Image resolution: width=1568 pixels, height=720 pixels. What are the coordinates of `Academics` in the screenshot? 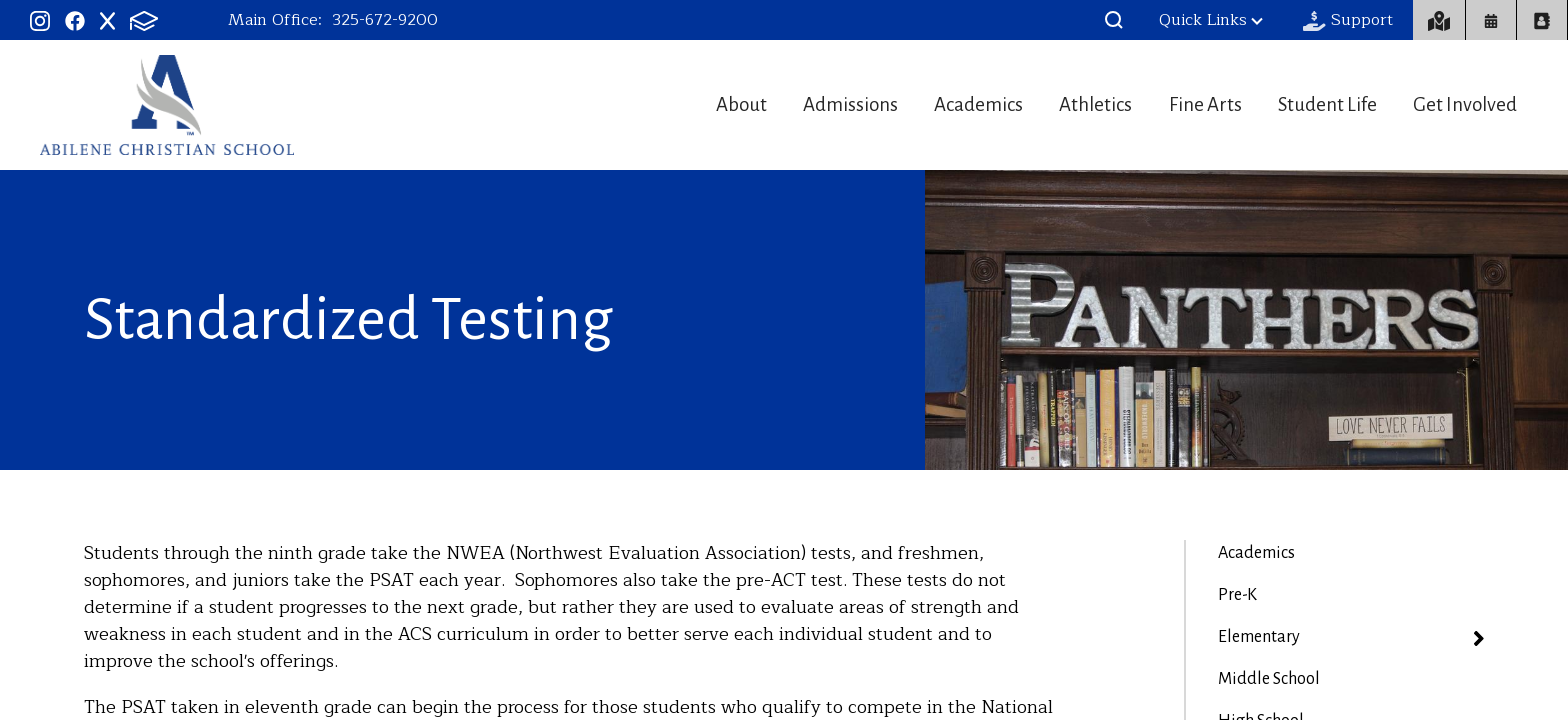 It's located at (928, 104).